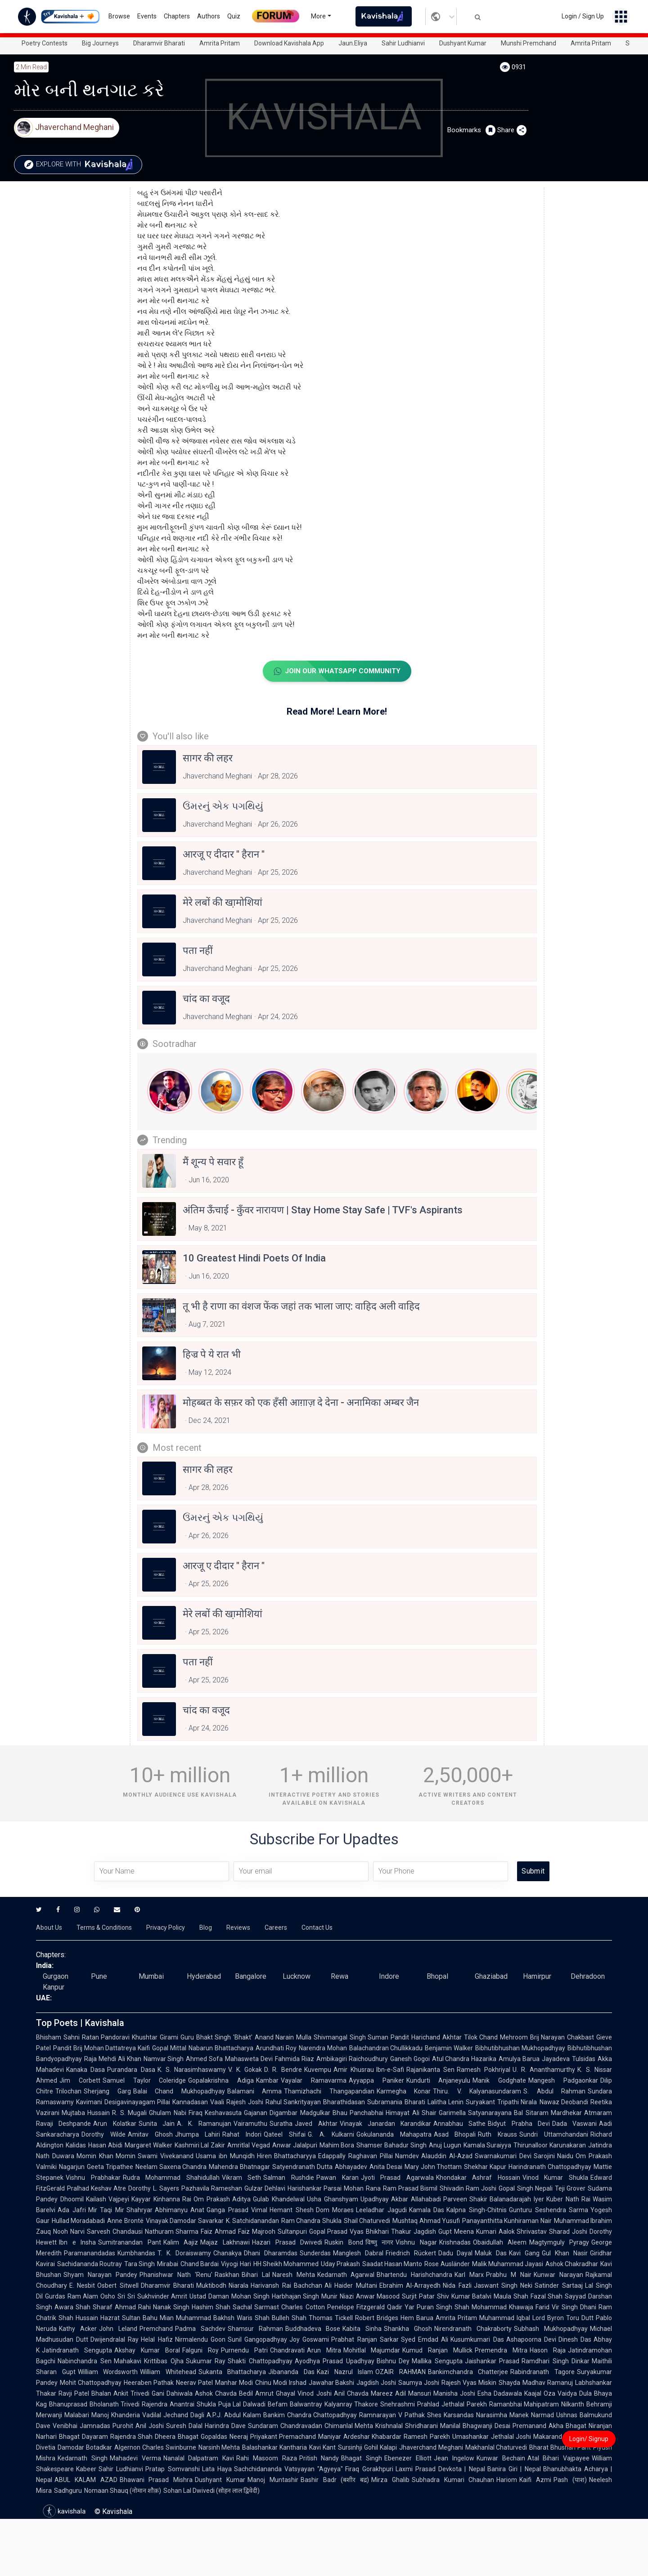 This screenshot has width=648, height=2576. I want to click on Satinder Sartaaj, so click(558, 2286).